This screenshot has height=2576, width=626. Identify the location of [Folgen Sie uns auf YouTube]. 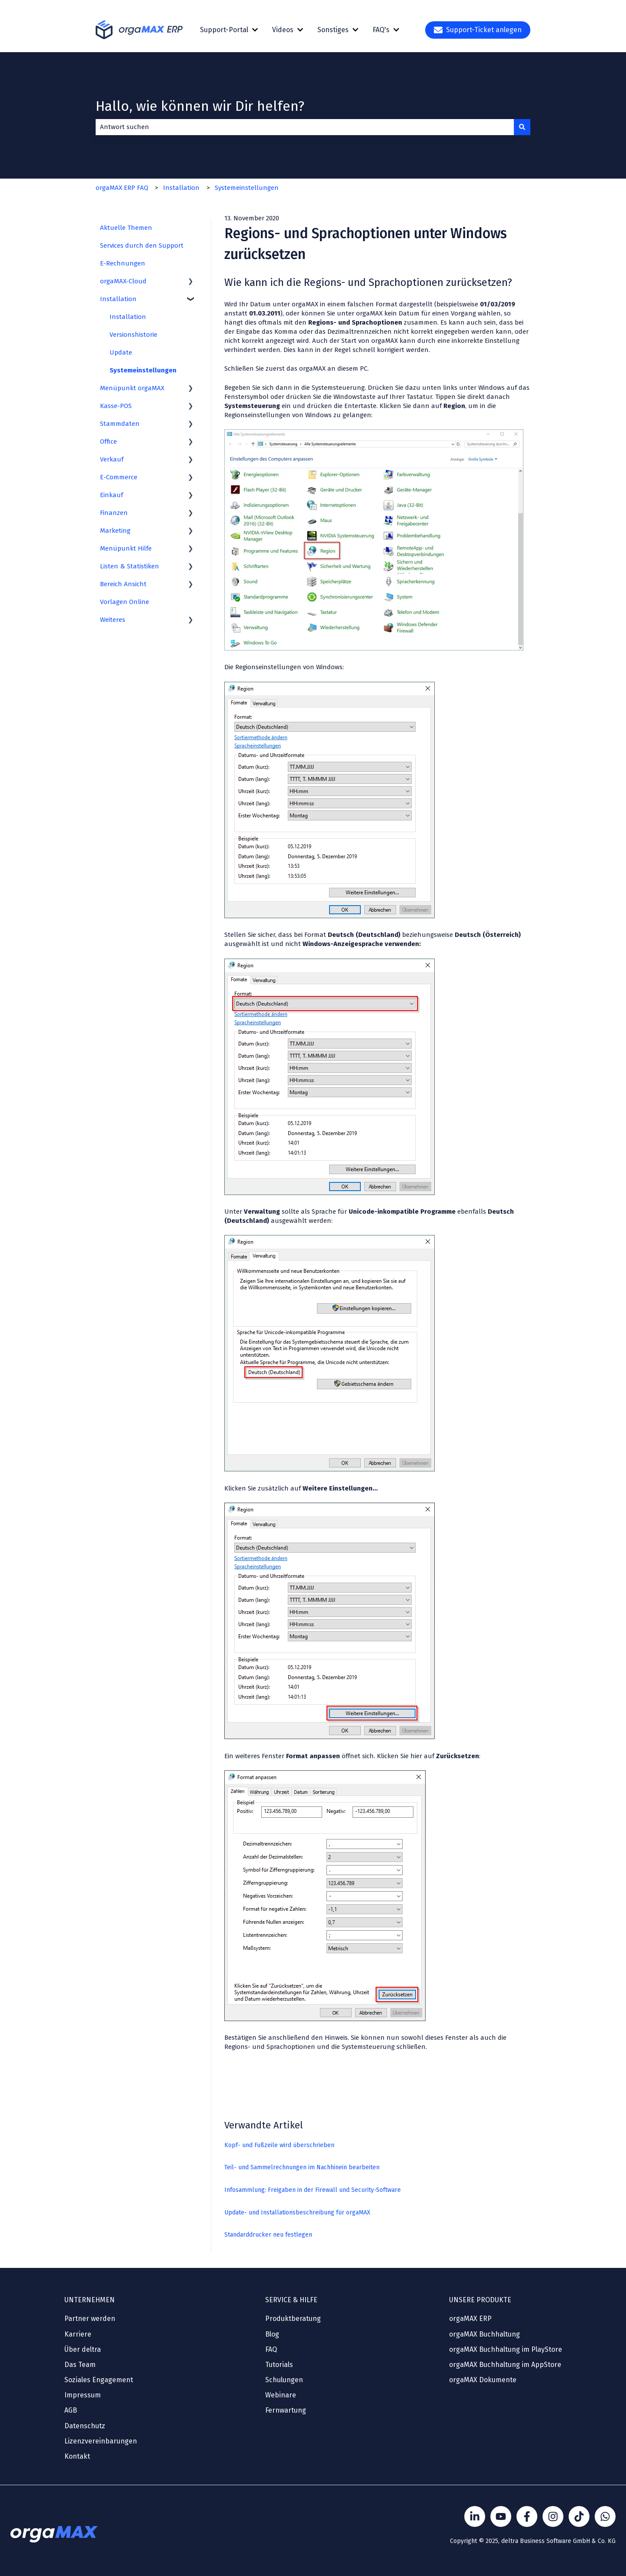
(500, 2516).